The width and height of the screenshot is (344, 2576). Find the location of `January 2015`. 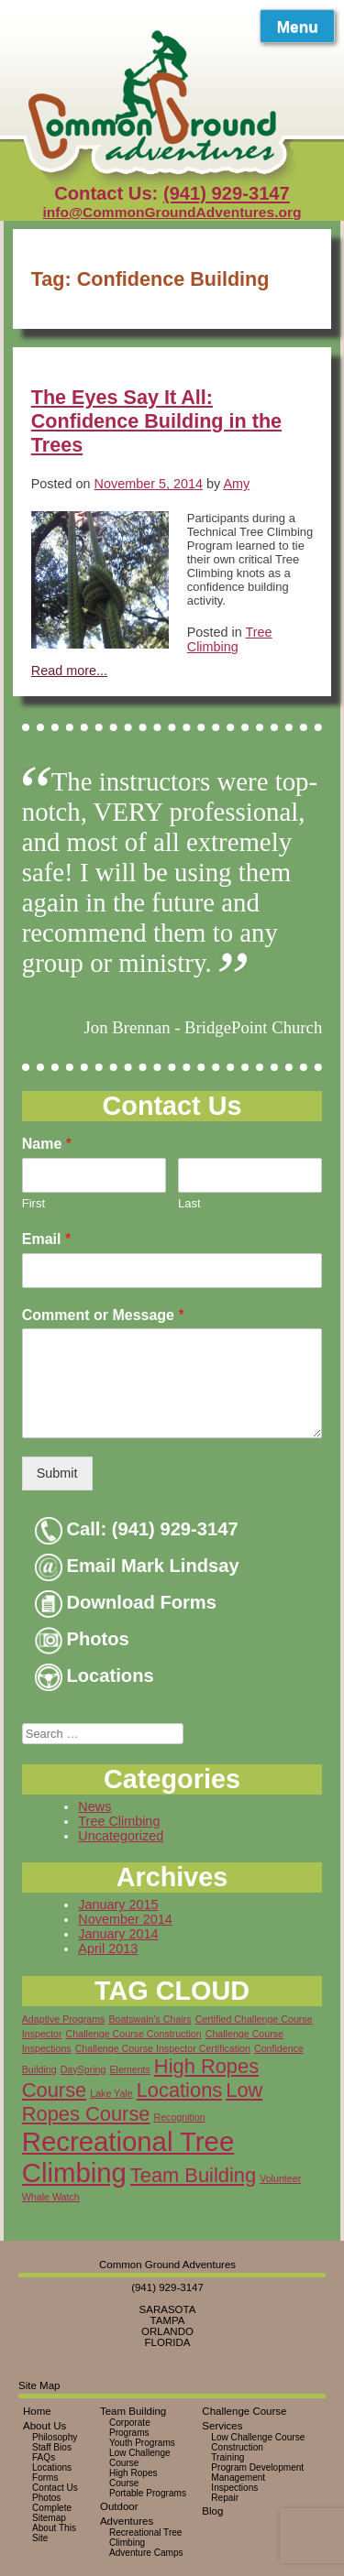

January 2015 is located at coordinates (118, 1904).